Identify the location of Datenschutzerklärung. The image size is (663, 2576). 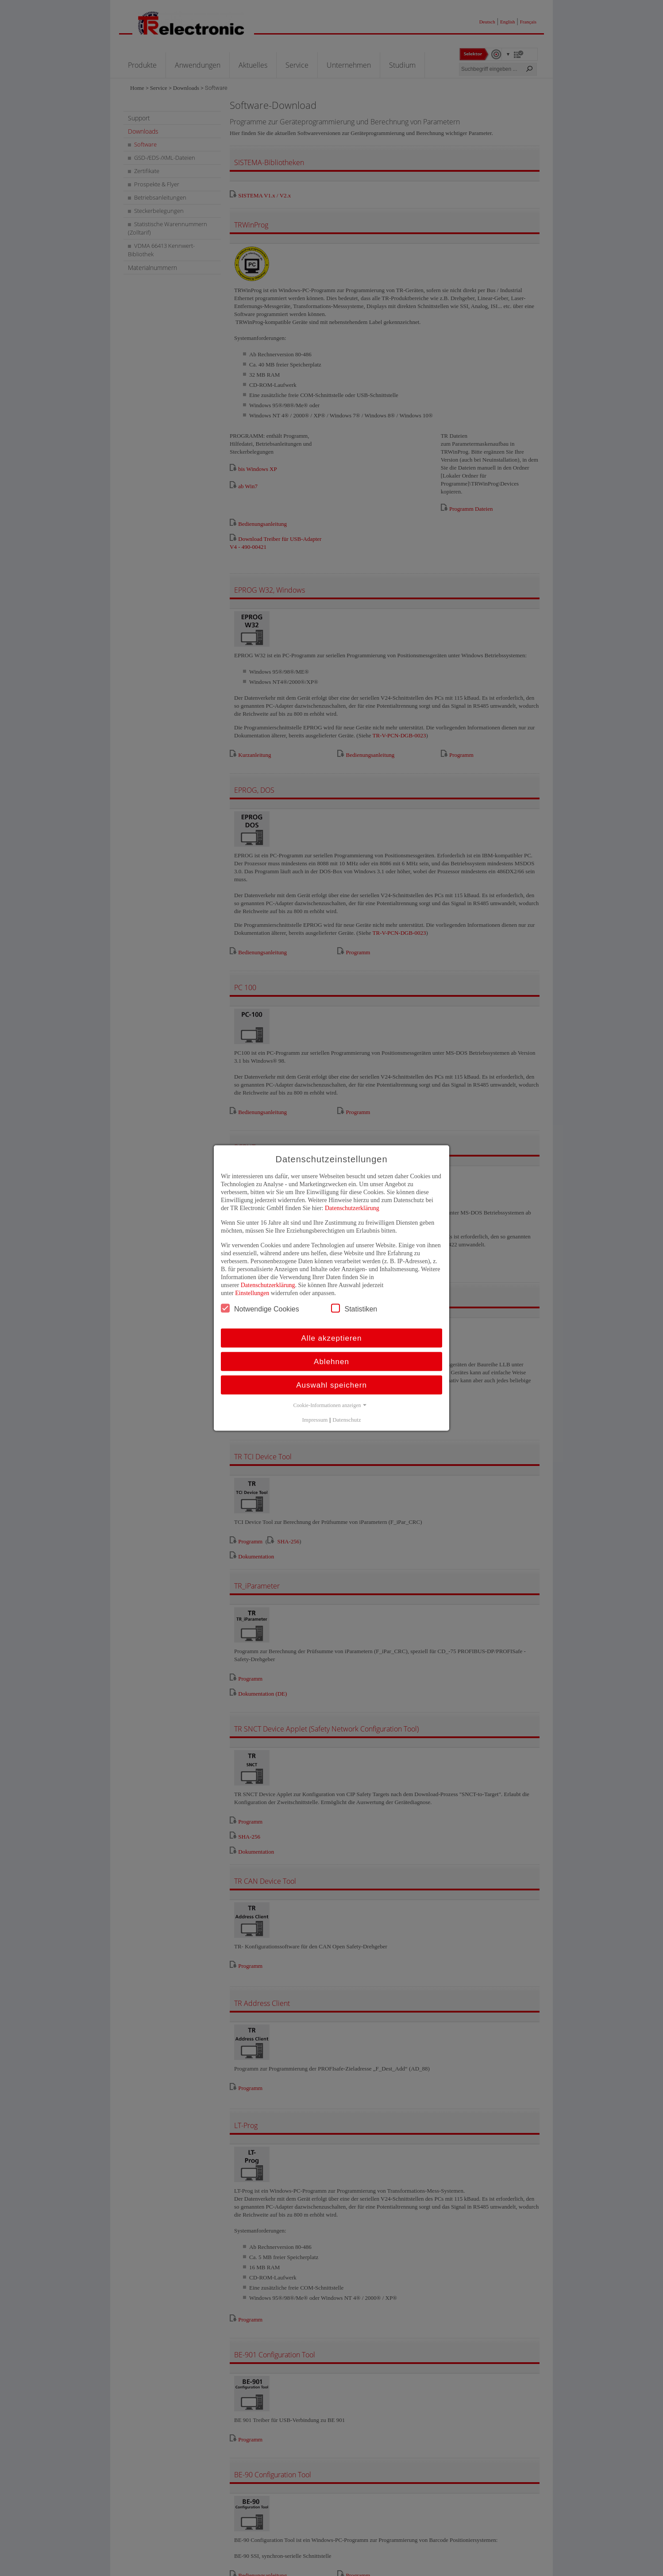
(352, 1208).